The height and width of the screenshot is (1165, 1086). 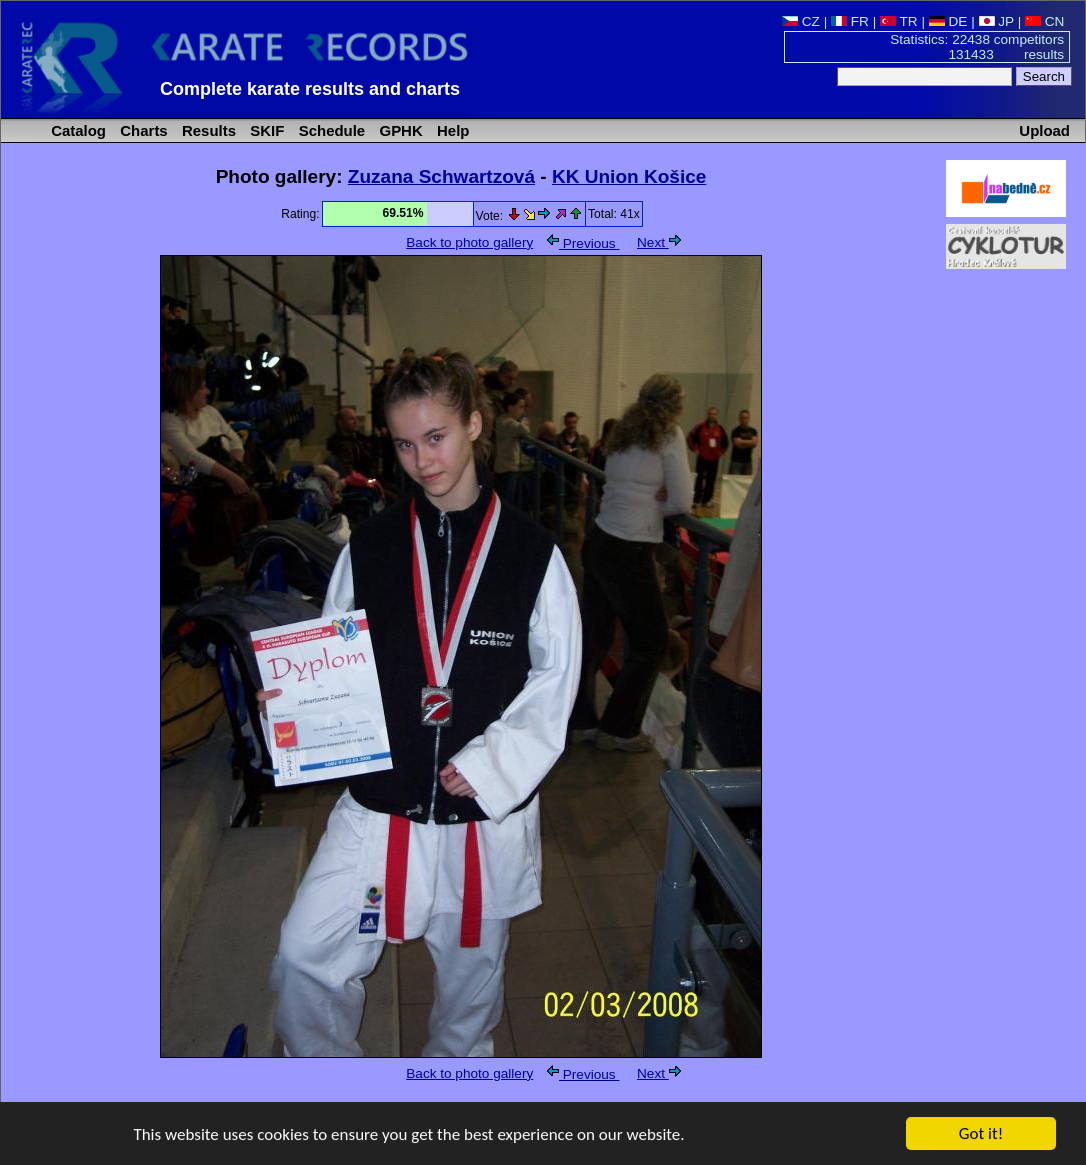 What do you see at coordinates (451, 130) in the screenshot?
I see `Help` at bounding box center [451, 130].